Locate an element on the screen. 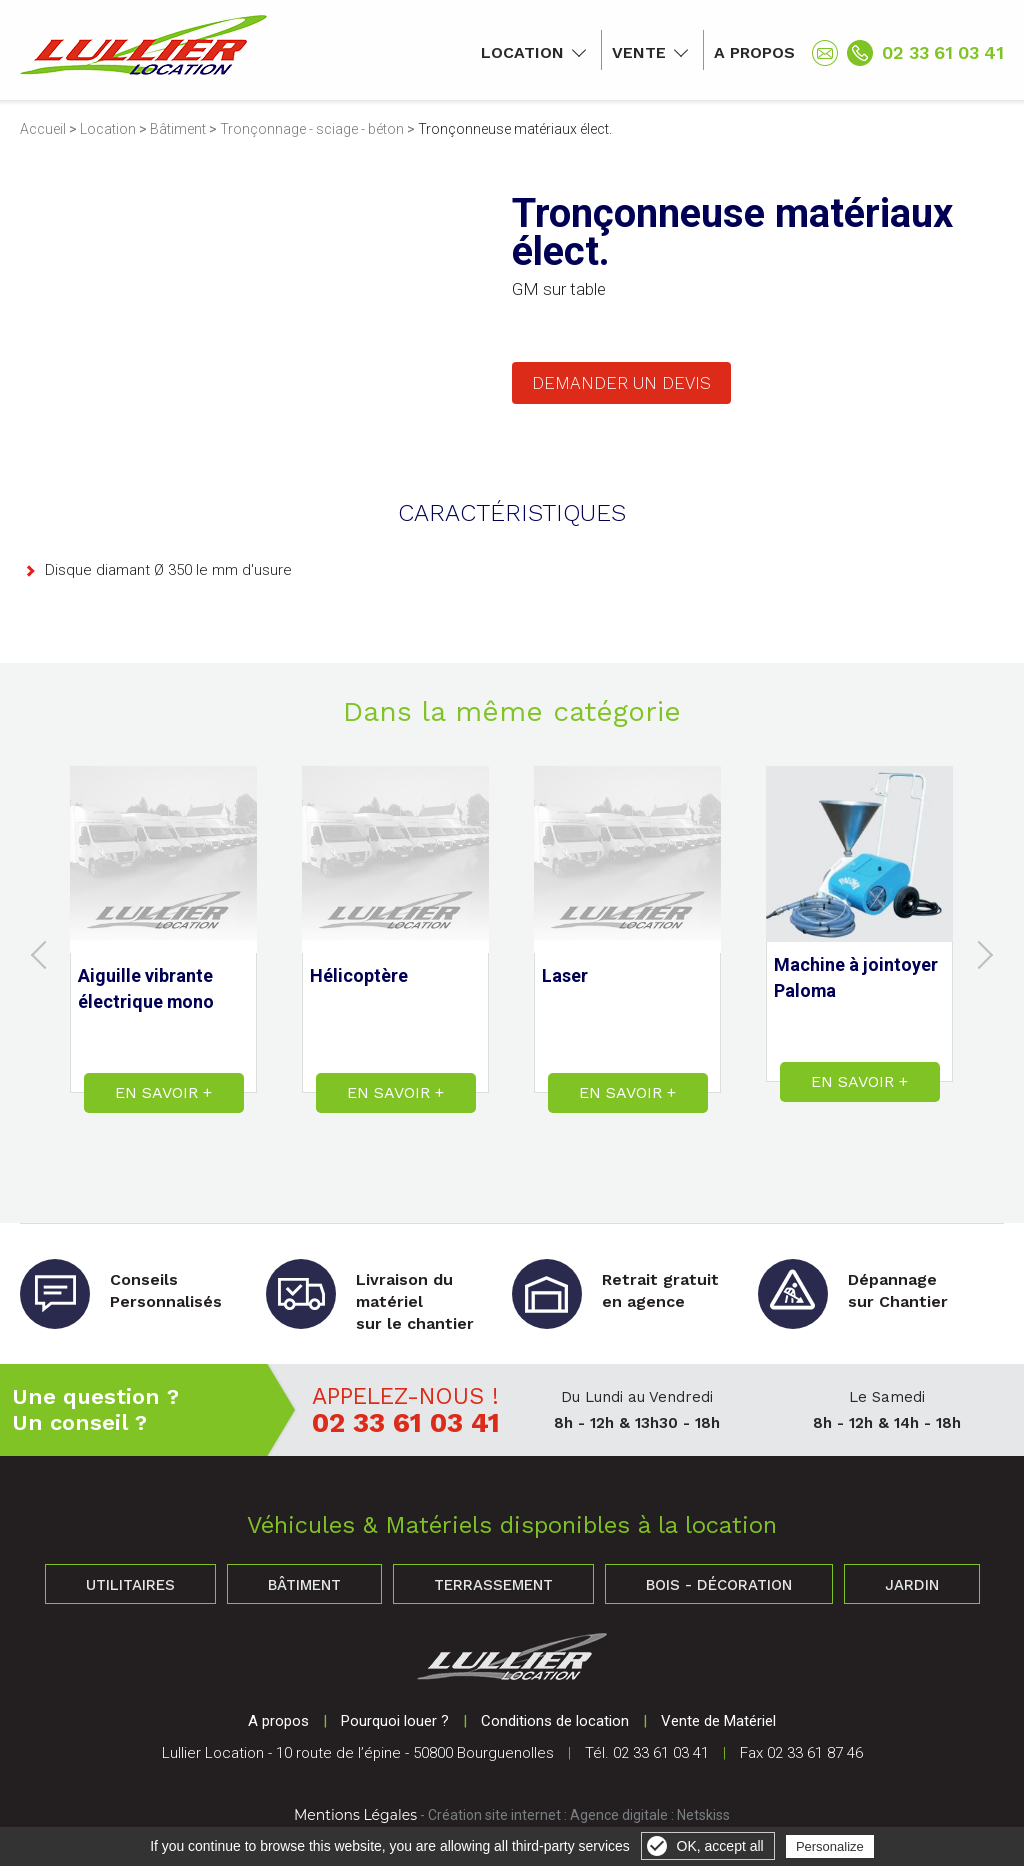 Image resolution: width=1024 pixels, height=1866 pixels. Pourquoi louer ? is located at coordinates (395, 1721).